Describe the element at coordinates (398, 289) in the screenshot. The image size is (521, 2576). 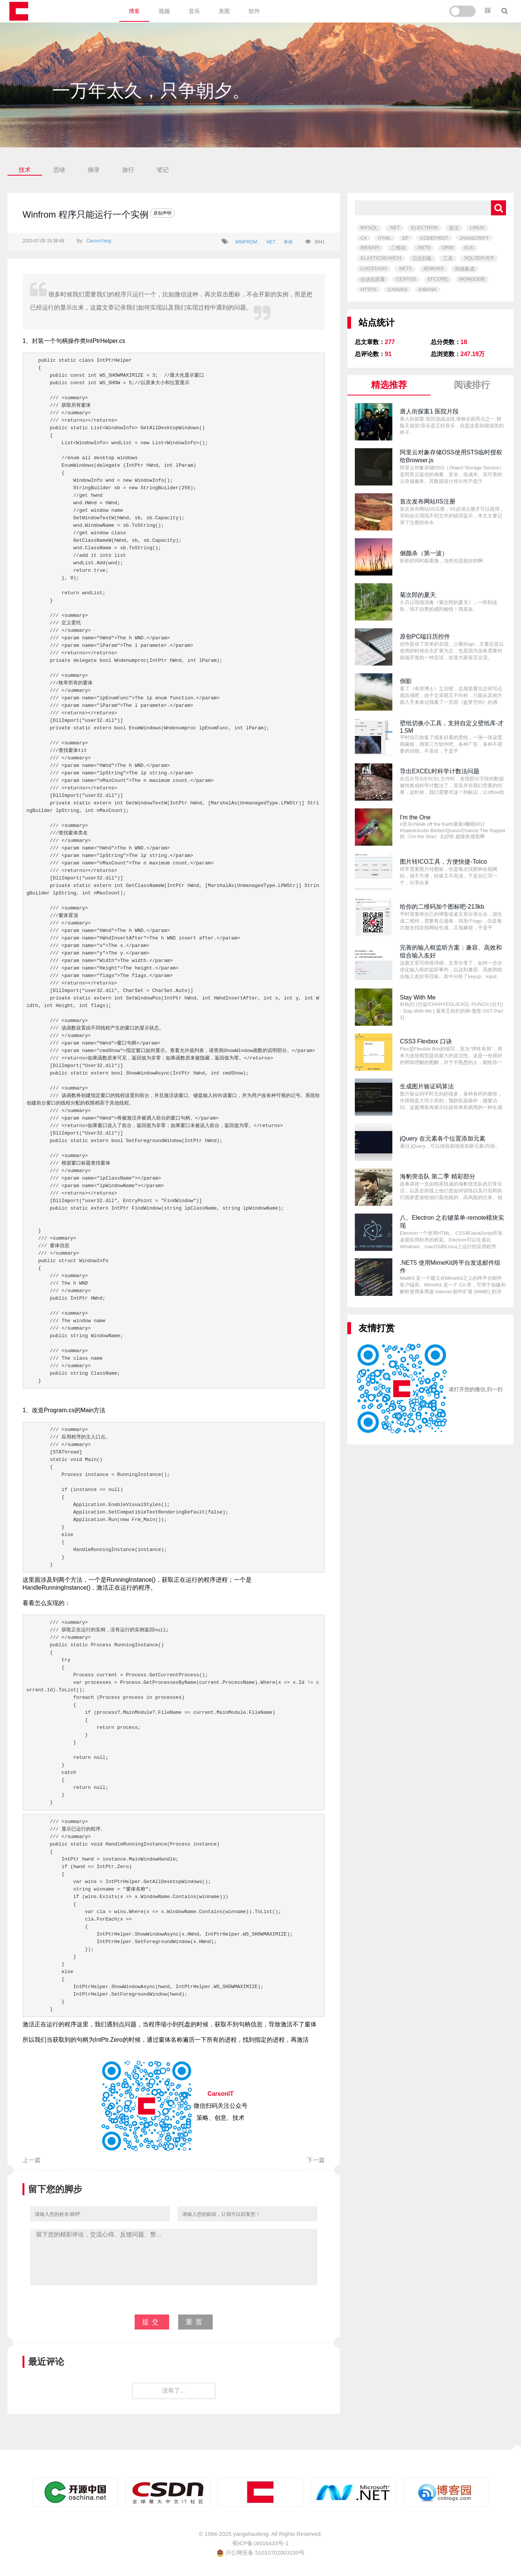
I see `CANVAS` at that location.